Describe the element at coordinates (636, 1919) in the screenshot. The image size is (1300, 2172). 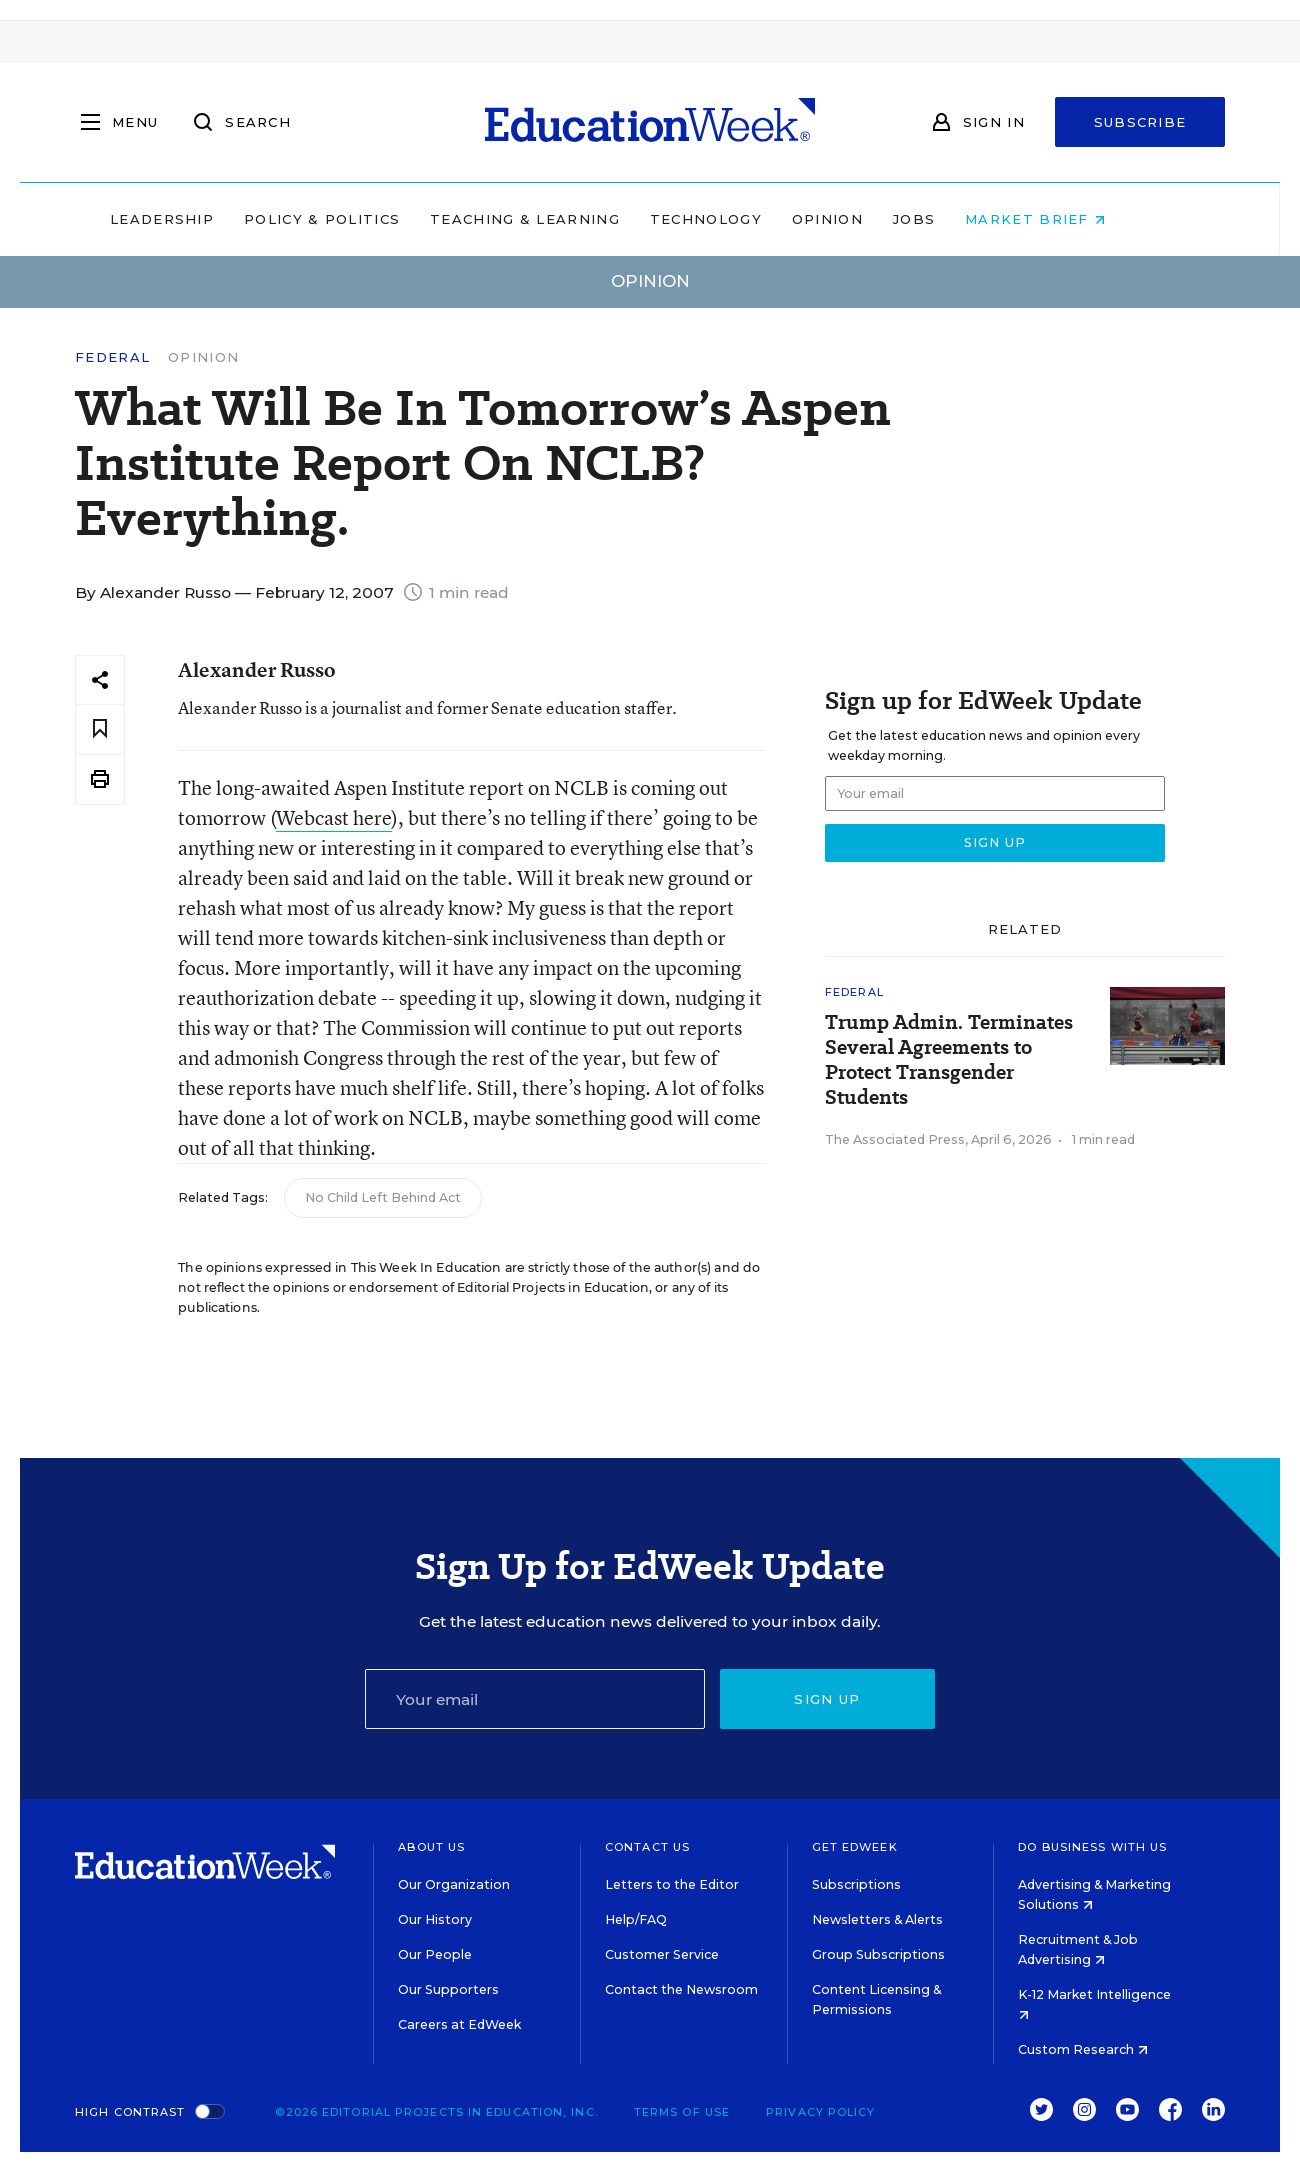
I see `Help/FAQ` at that location.